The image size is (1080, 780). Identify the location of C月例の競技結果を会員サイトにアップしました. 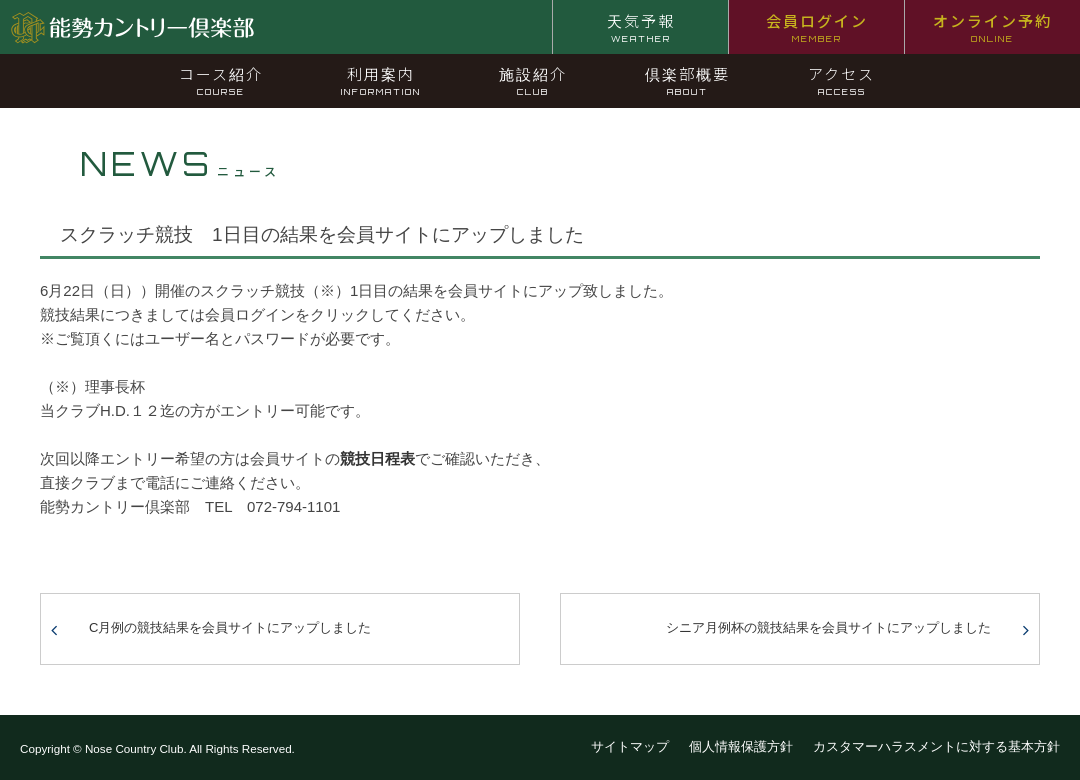
(230, 627).